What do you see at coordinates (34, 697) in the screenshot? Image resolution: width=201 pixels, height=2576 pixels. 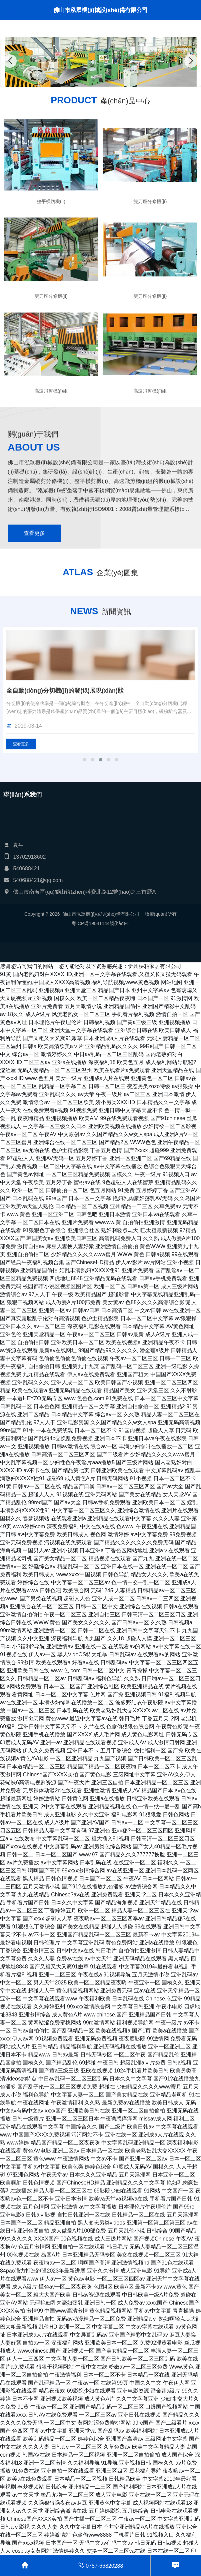 I see `查看更多` at bounding box center [34, 697].